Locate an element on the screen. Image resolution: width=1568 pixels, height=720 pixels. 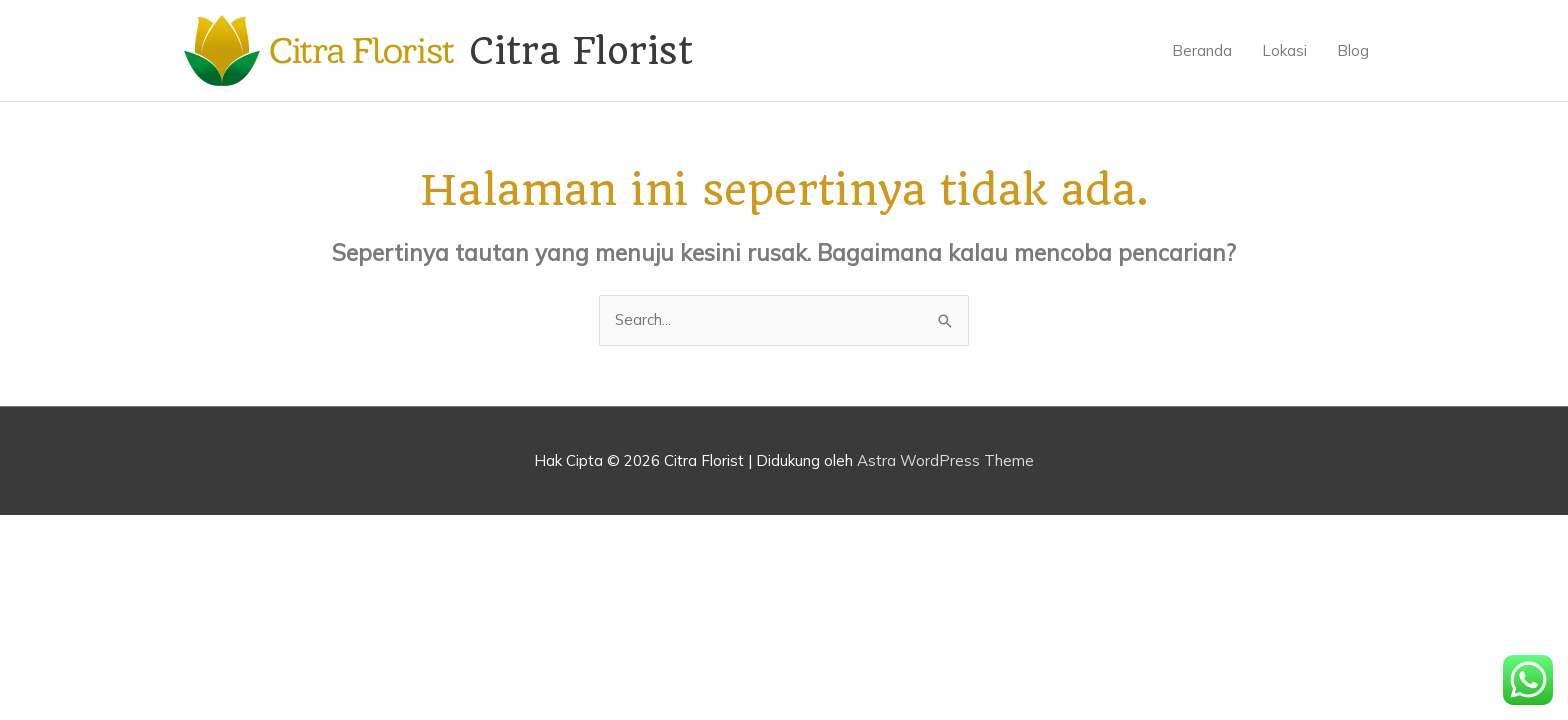
Citra Florist is located at coordinates (581, 51).